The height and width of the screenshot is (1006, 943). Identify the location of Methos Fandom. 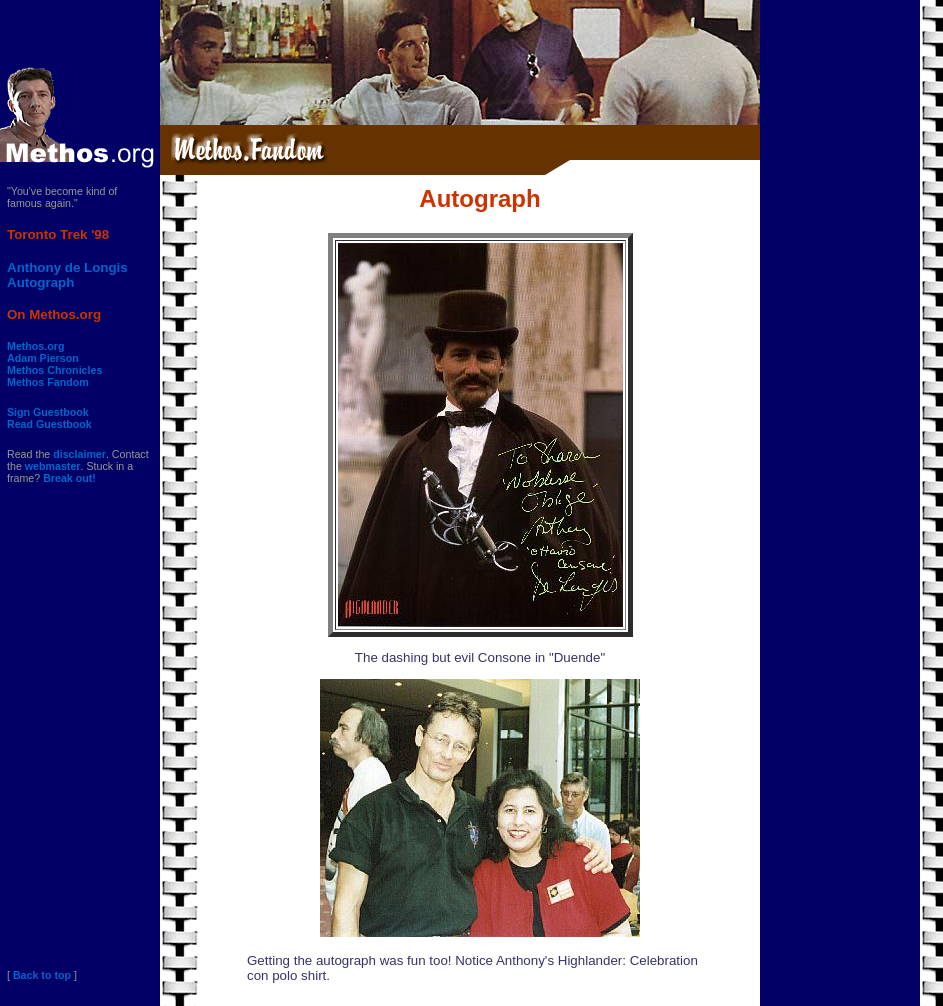
(48, 382).